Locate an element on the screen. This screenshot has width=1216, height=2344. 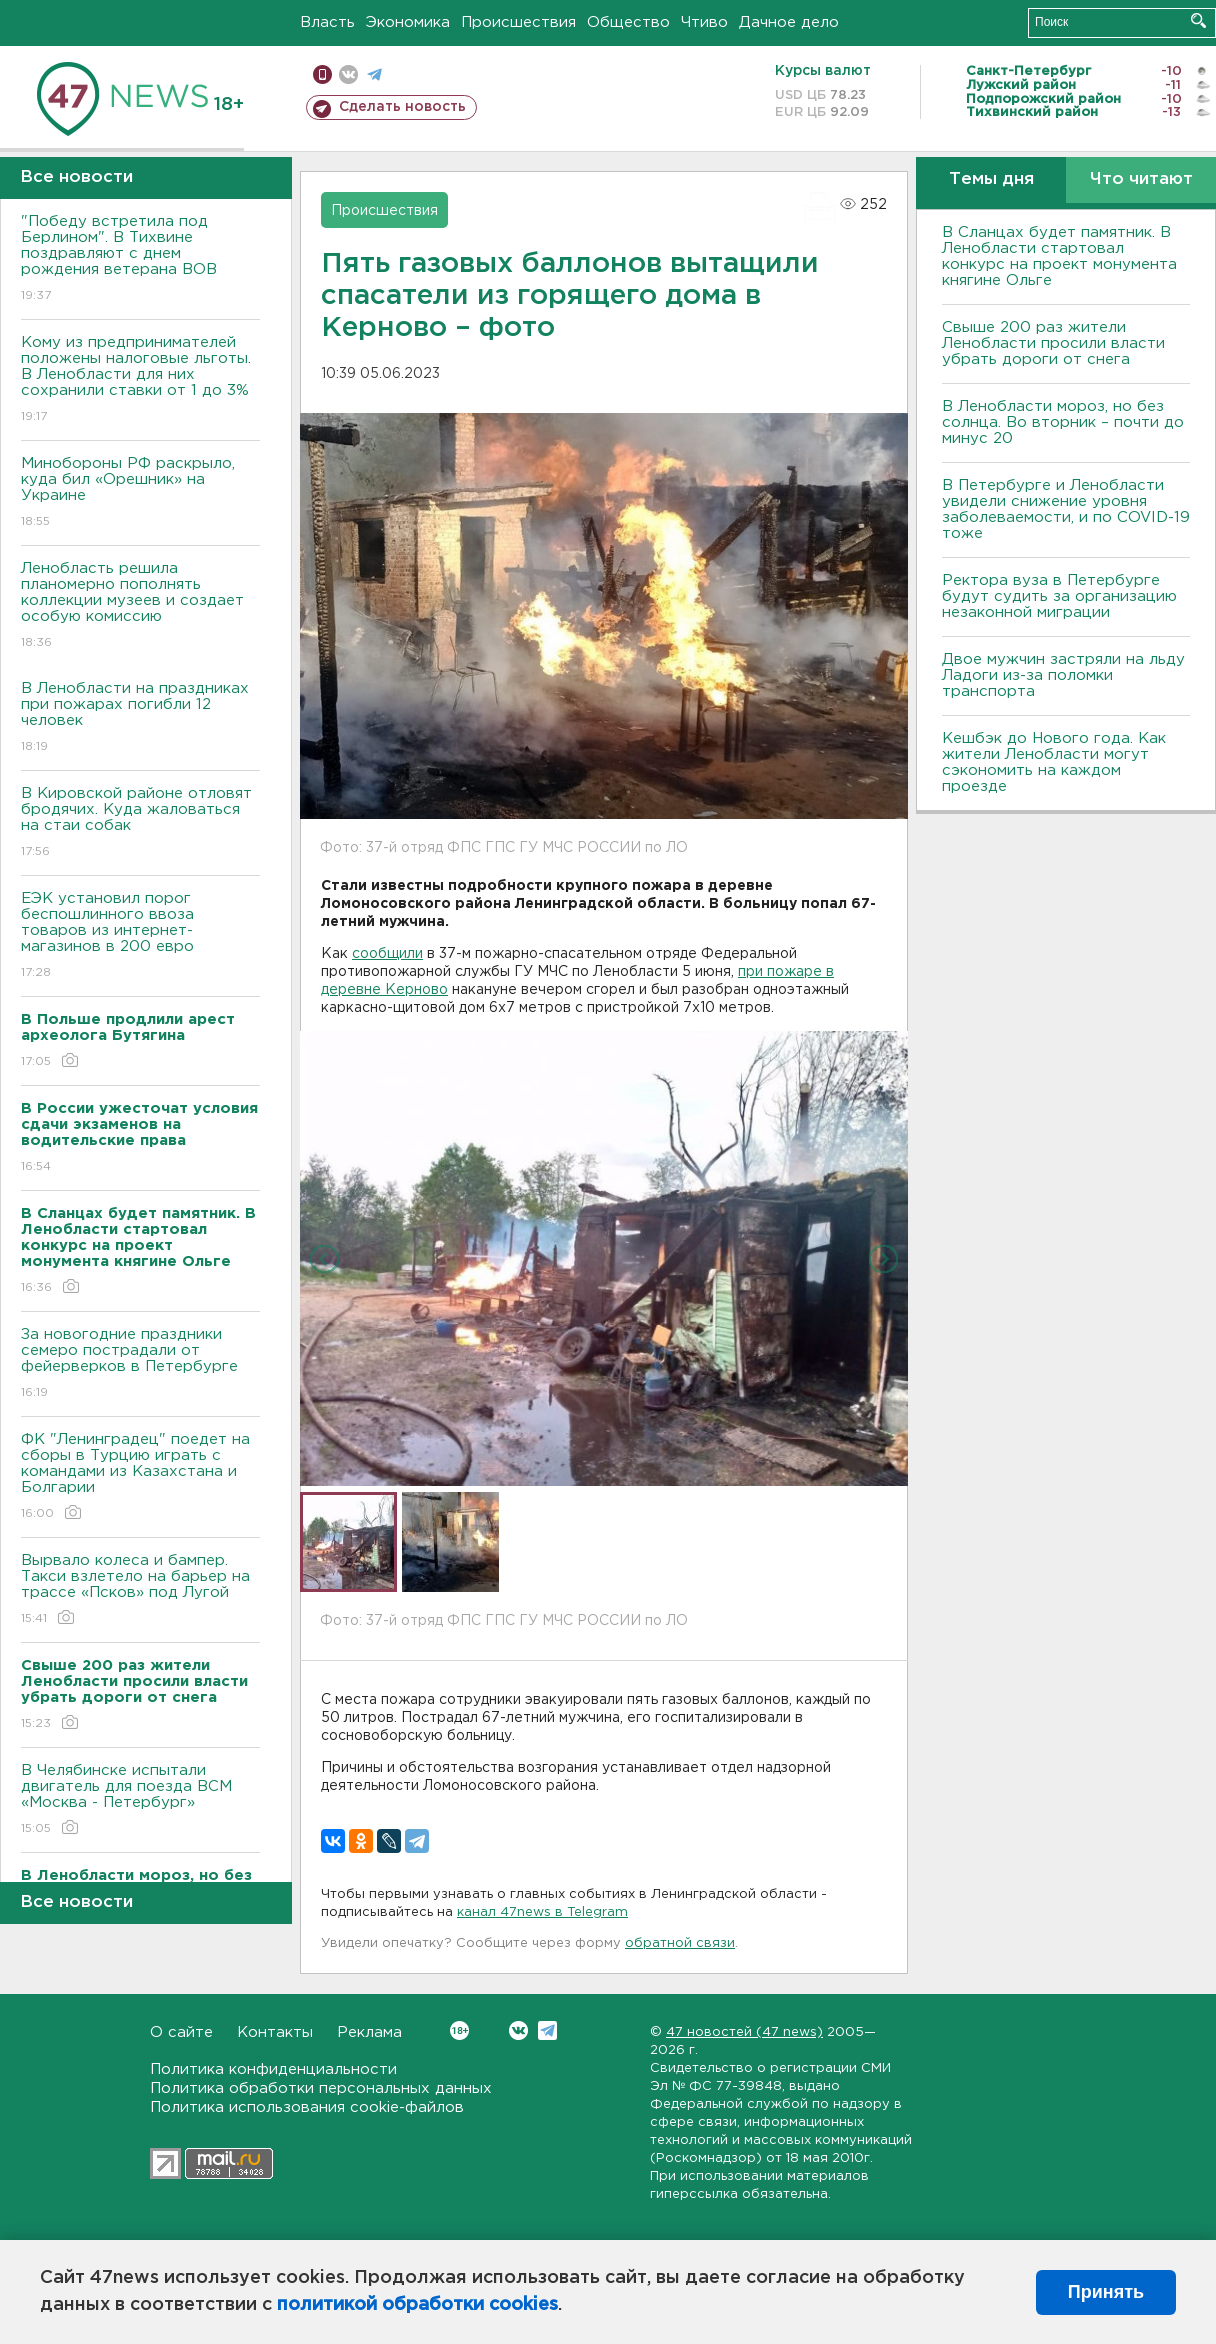
Власть is located at coordinates (327, 22).